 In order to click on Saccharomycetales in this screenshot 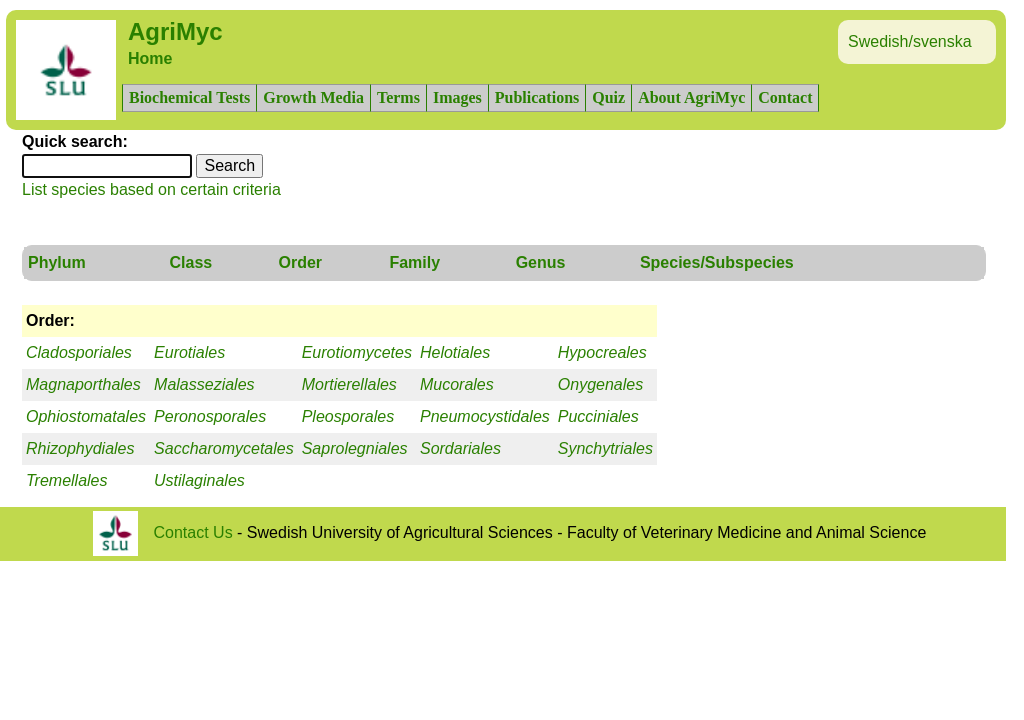, I will do `click(224, 448)`.